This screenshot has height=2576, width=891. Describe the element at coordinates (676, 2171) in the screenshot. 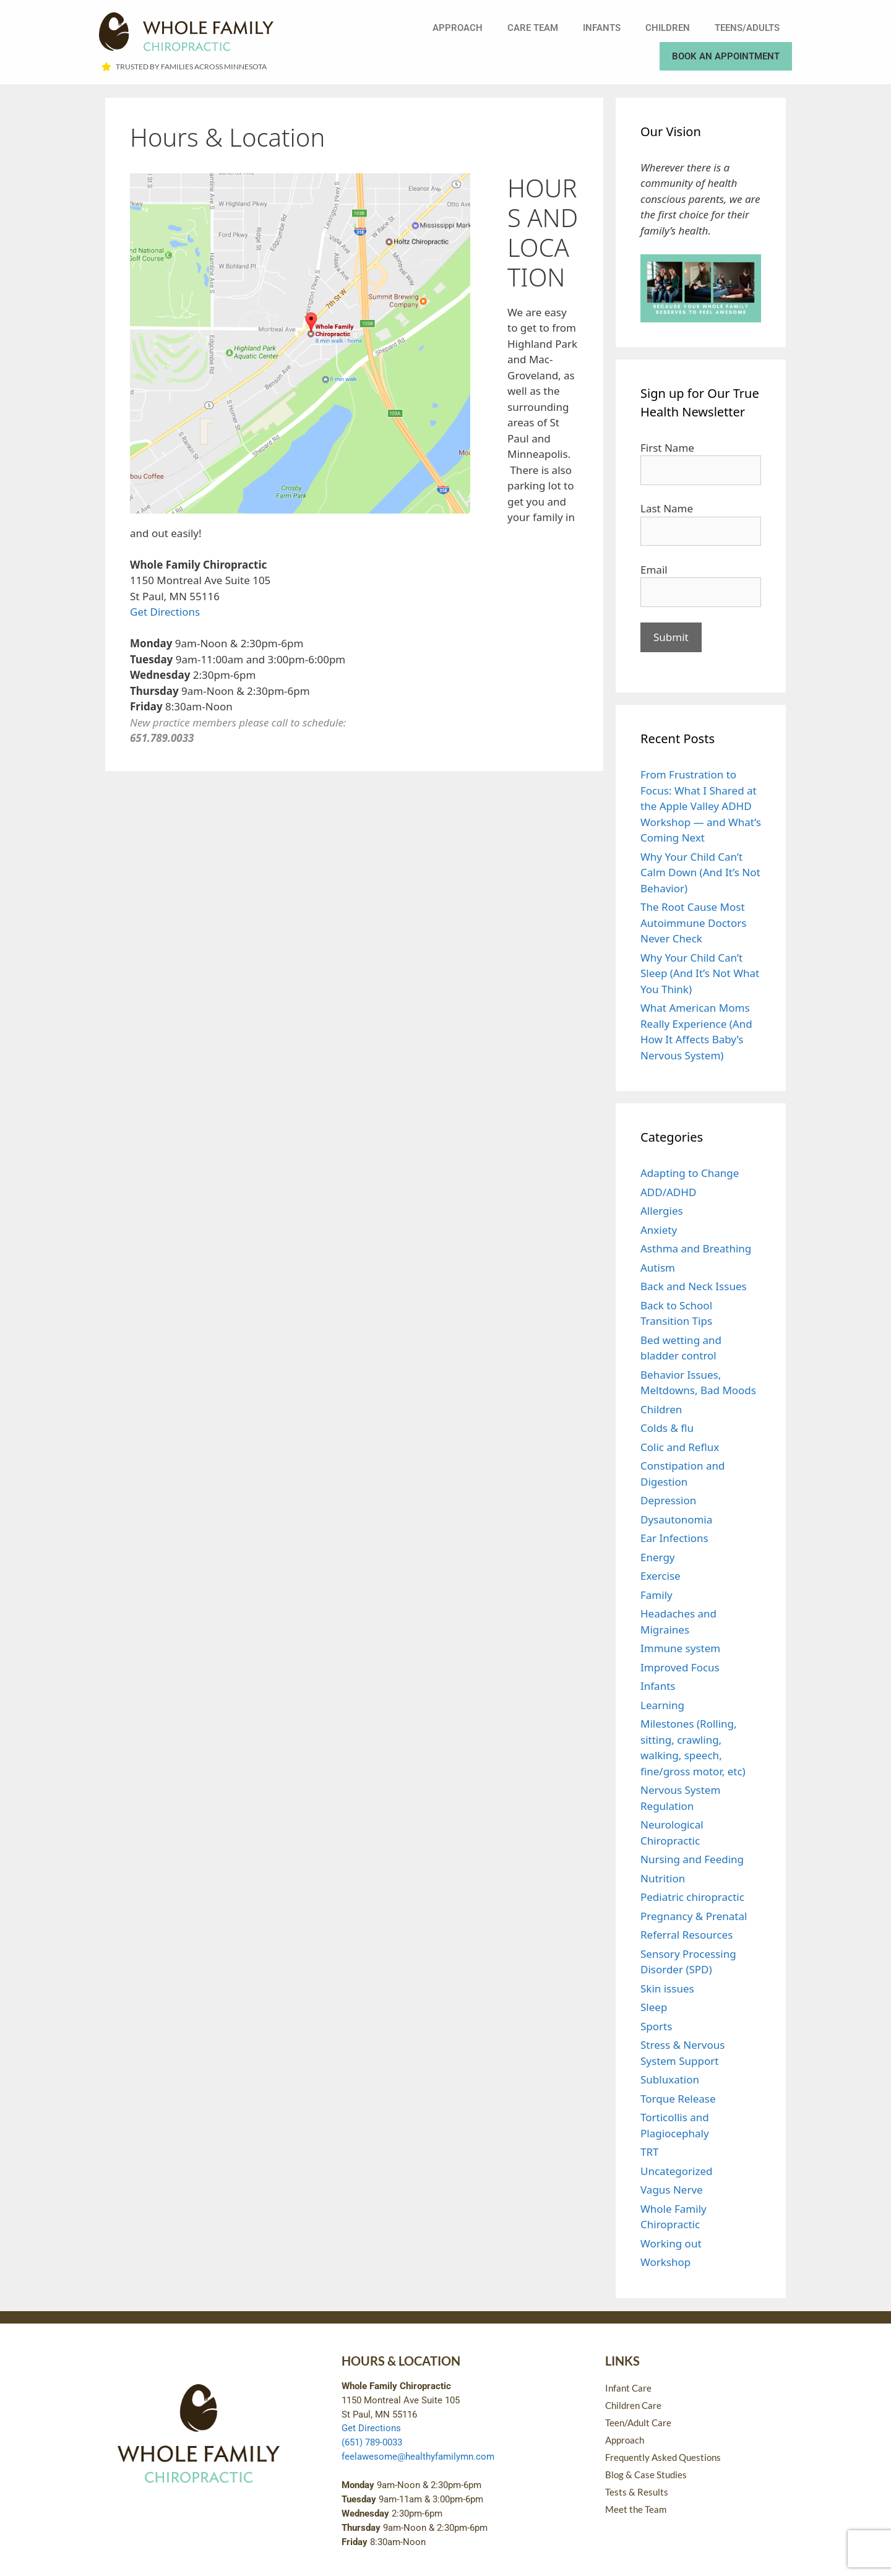

I see `Uncategorized` at that location.